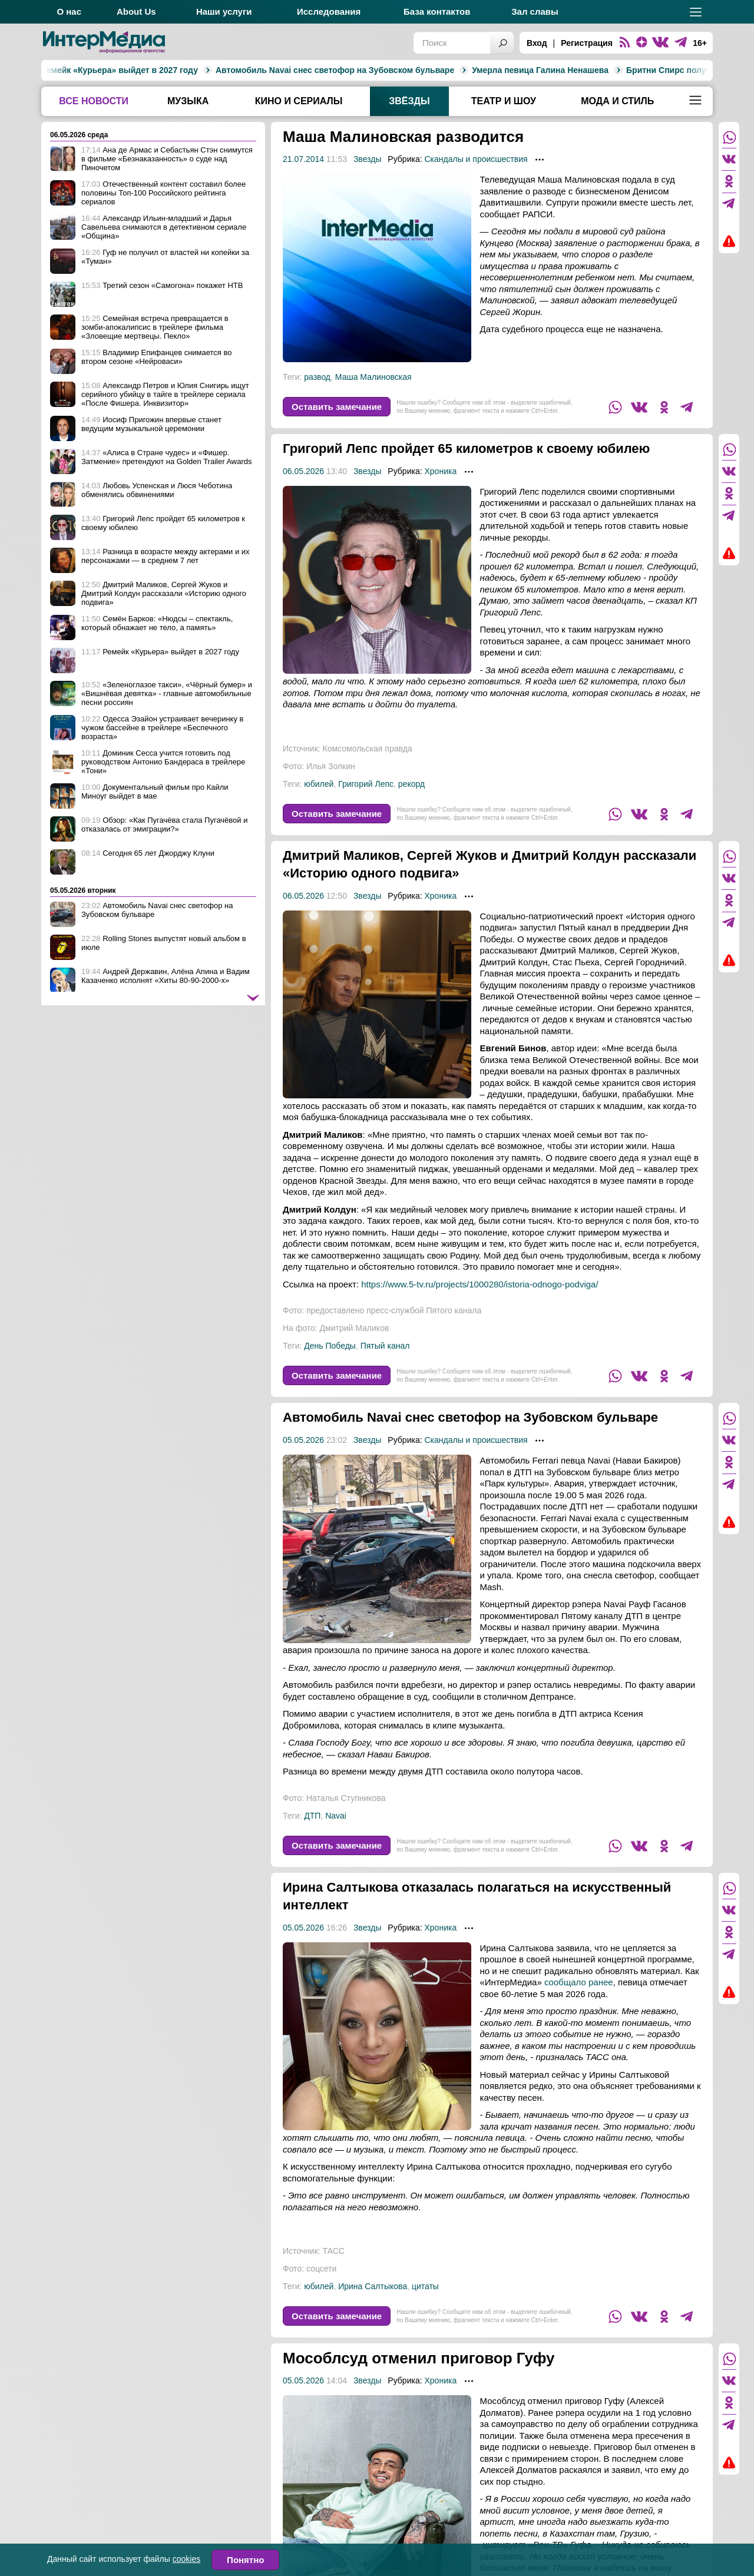 Image resolution: width=754 pixels, height=2576 pixels. What do you see at coordinates (534, 11) in the screenshot?
I see `Зал славы` at bounding box center [534, 11].